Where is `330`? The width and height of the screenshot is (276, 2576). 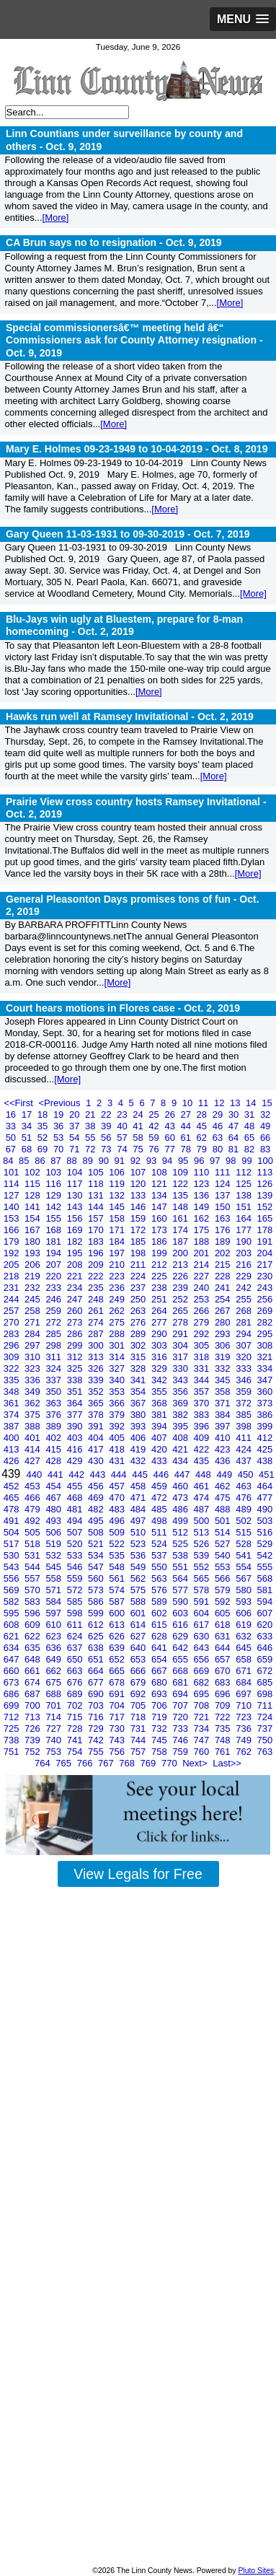 330 is located at coordinates (181, 1368).